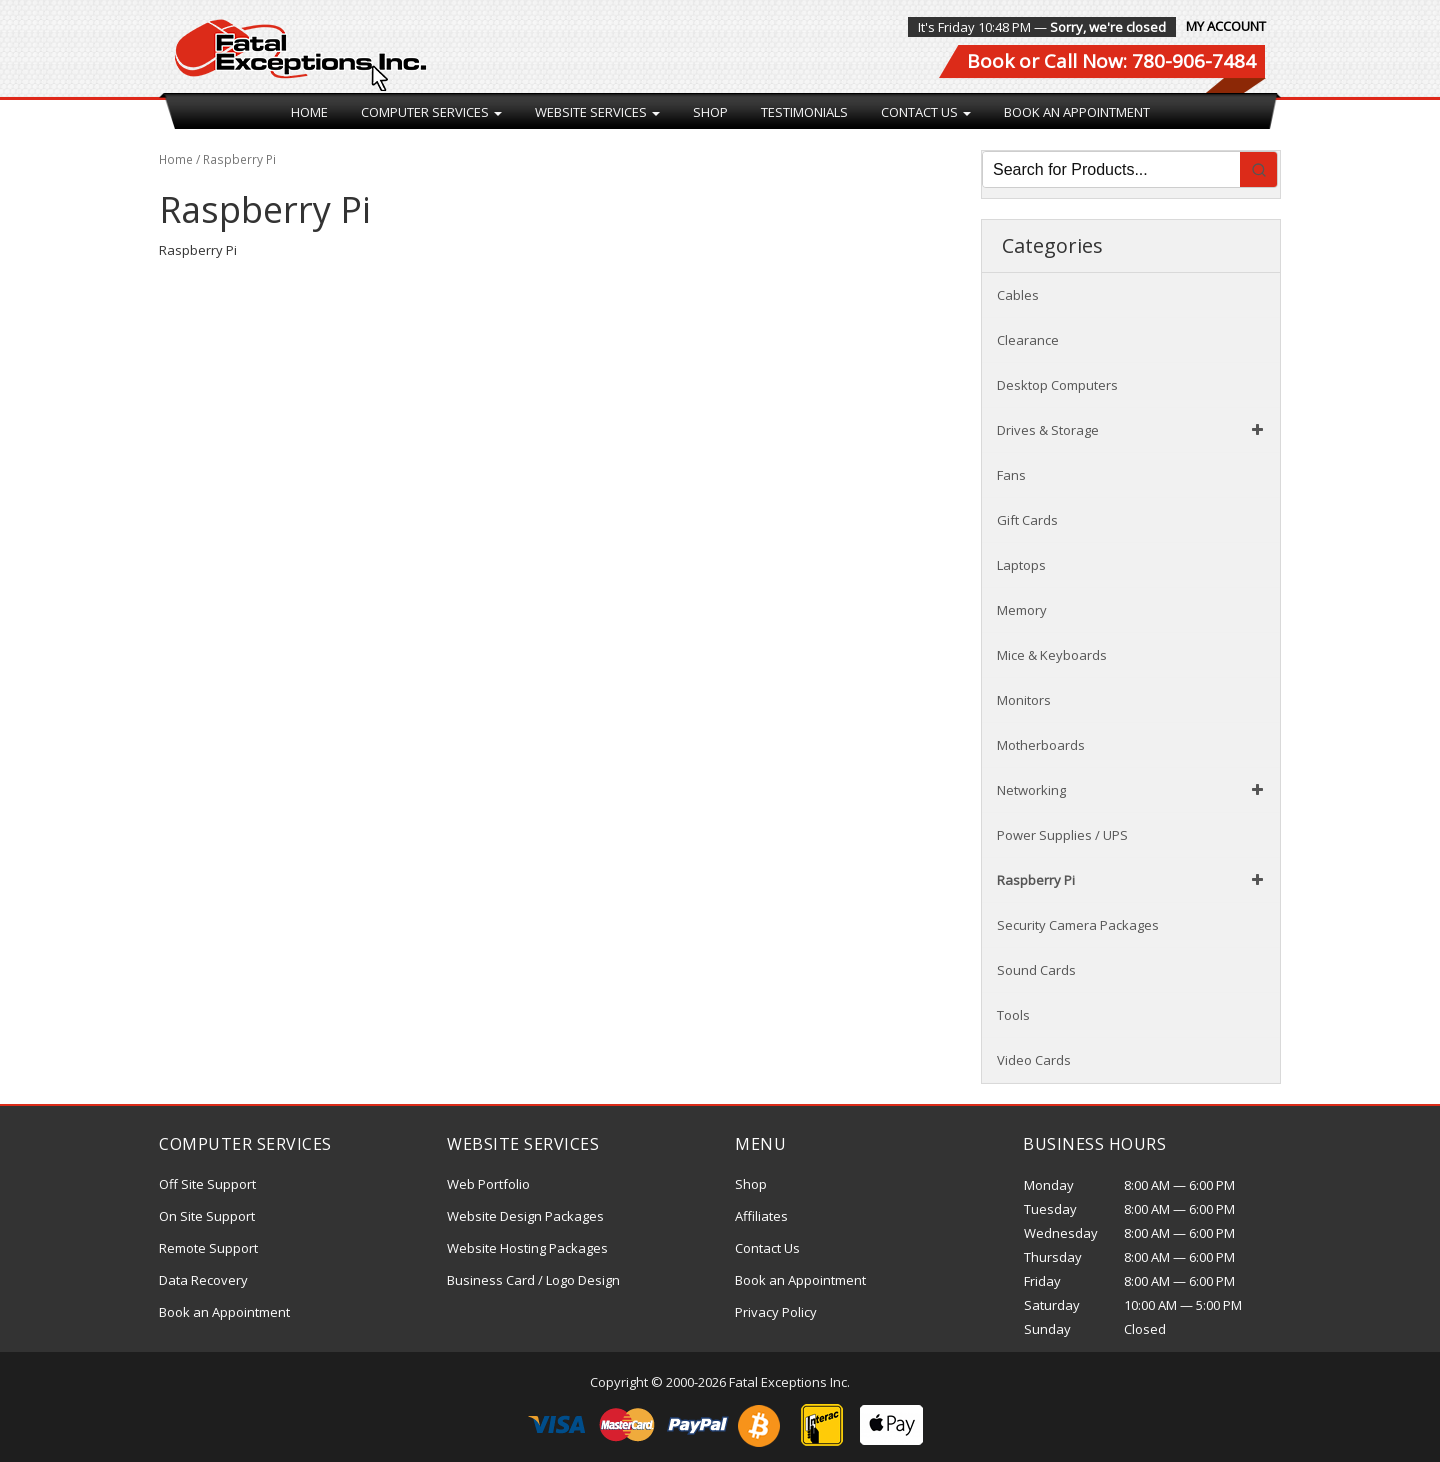 The width and height of the screenshot is (1440, 1462). Describe the element at coordinates (1133, 880) in the screenshot. I see `Raspberry Pi` at that location.